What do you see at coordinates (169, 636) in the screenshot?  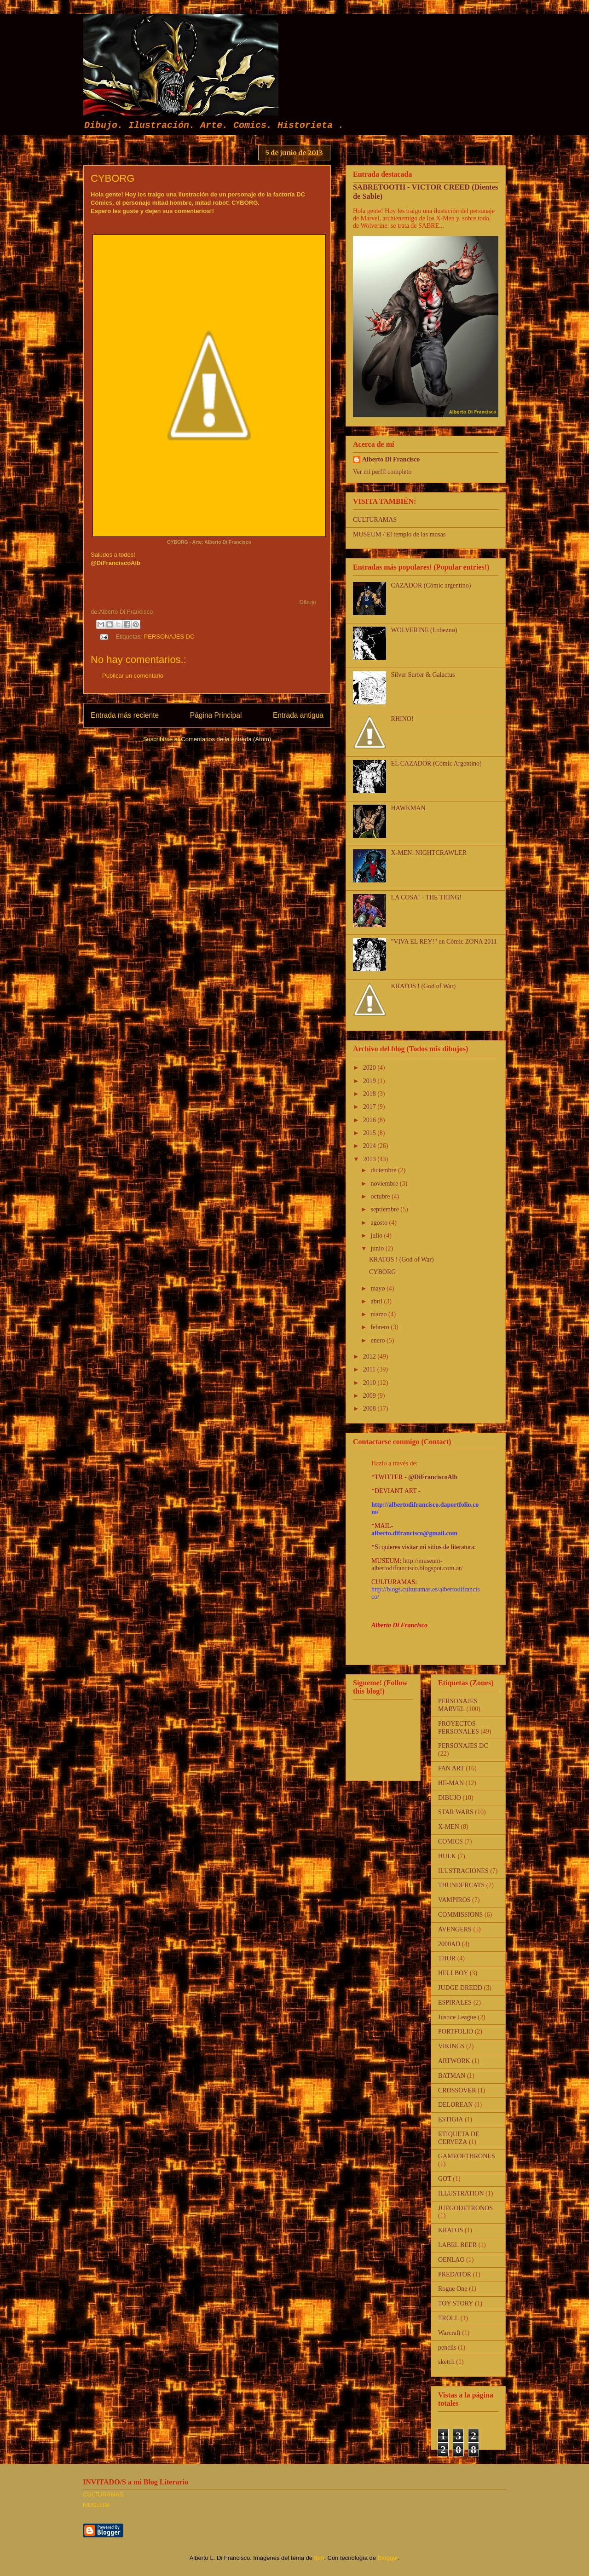 I see `PERSONAJES DC` at bounding box center [169, 636].